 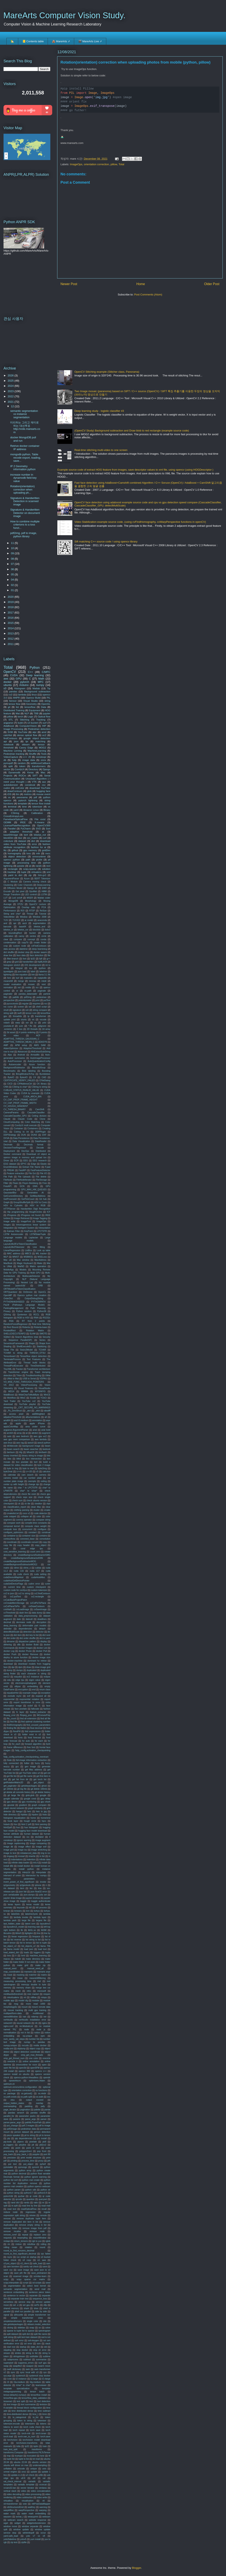 What do you see at coordinates (46, 2379) in the screenshot?
I see `t2.xlarge` at bounding box center [46, 2379].